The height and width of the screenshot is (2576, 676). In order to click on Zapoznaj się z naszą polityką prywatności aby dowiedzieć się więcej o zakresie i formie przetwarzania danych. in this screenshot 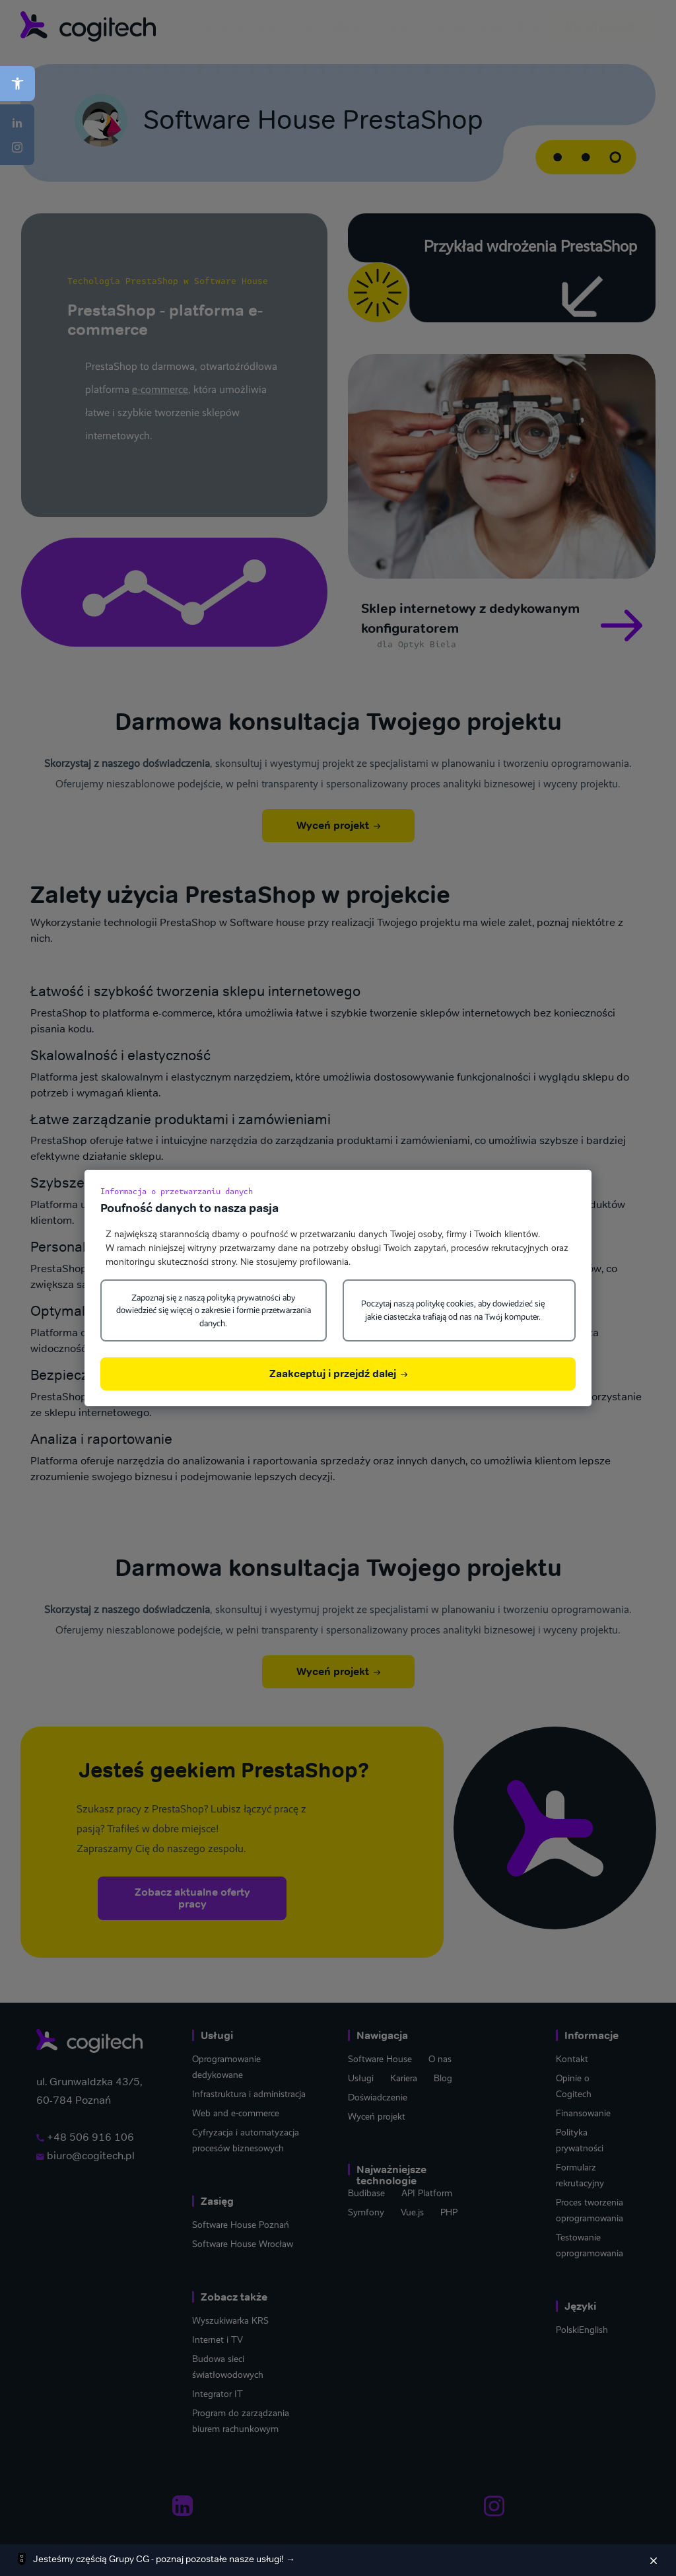, I will do `click(213, 1310)`.